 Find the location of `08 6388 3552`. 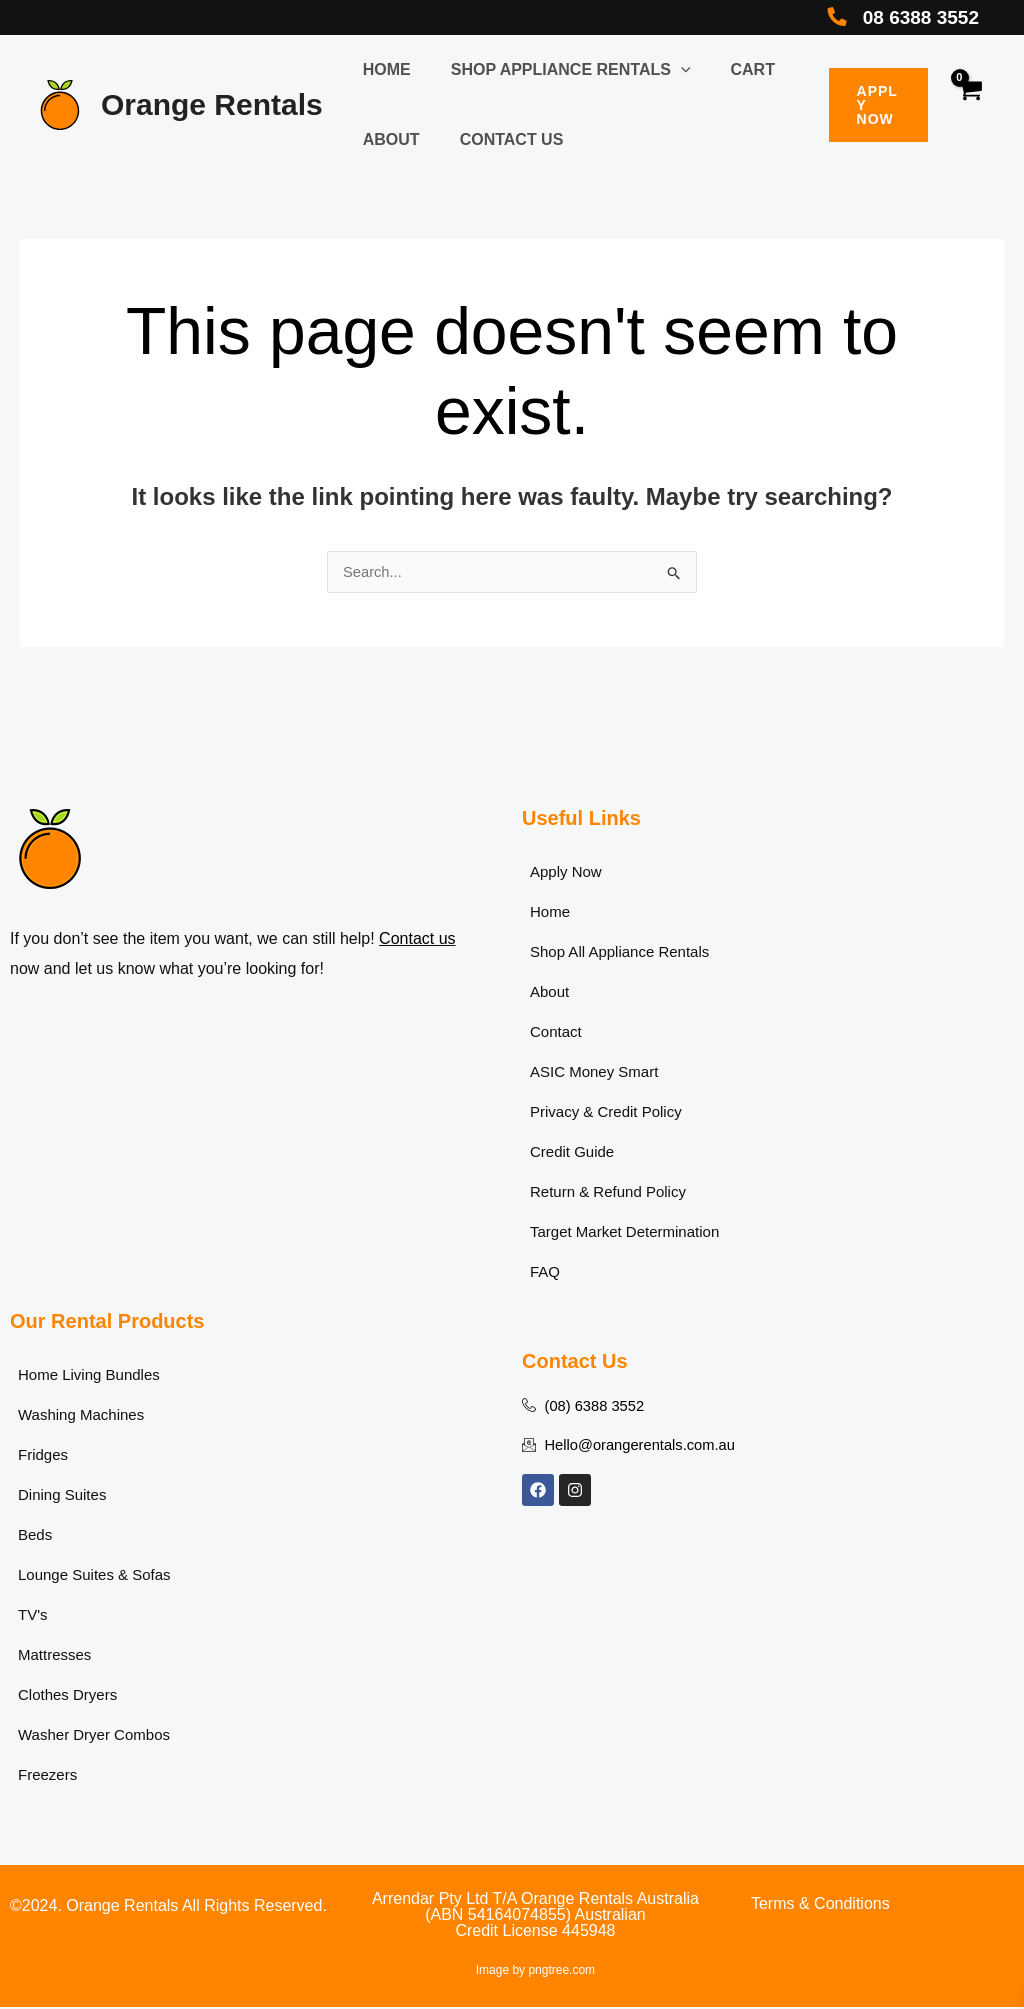

08 6388 3552 is located at coordinates (913, 17).